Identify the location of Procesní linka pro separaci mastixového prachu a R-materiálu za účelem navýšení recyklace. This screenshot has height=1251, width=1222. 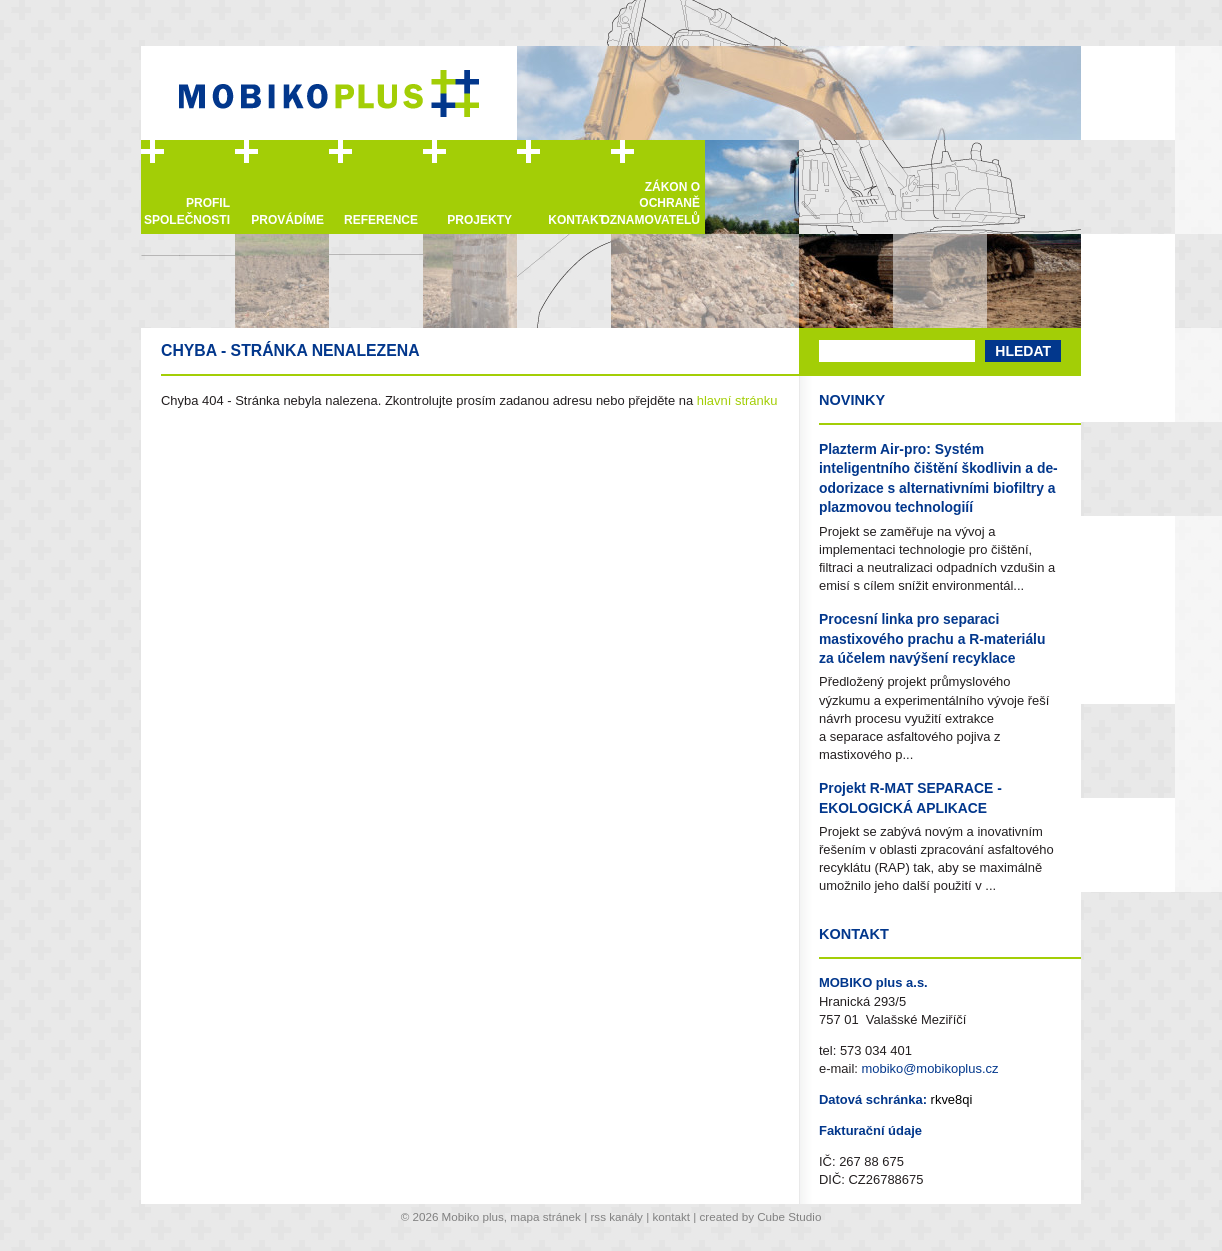
(932, 638).